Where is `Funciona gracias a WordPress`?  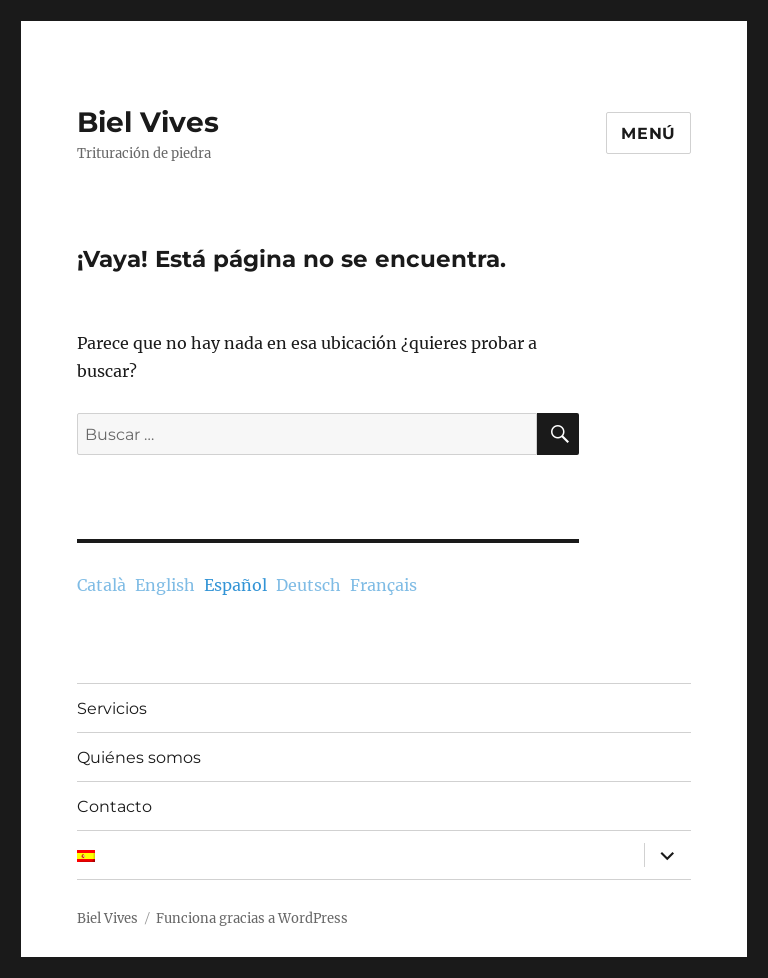
Funciona gracias a WordPress is located at coordinates (252, 918).